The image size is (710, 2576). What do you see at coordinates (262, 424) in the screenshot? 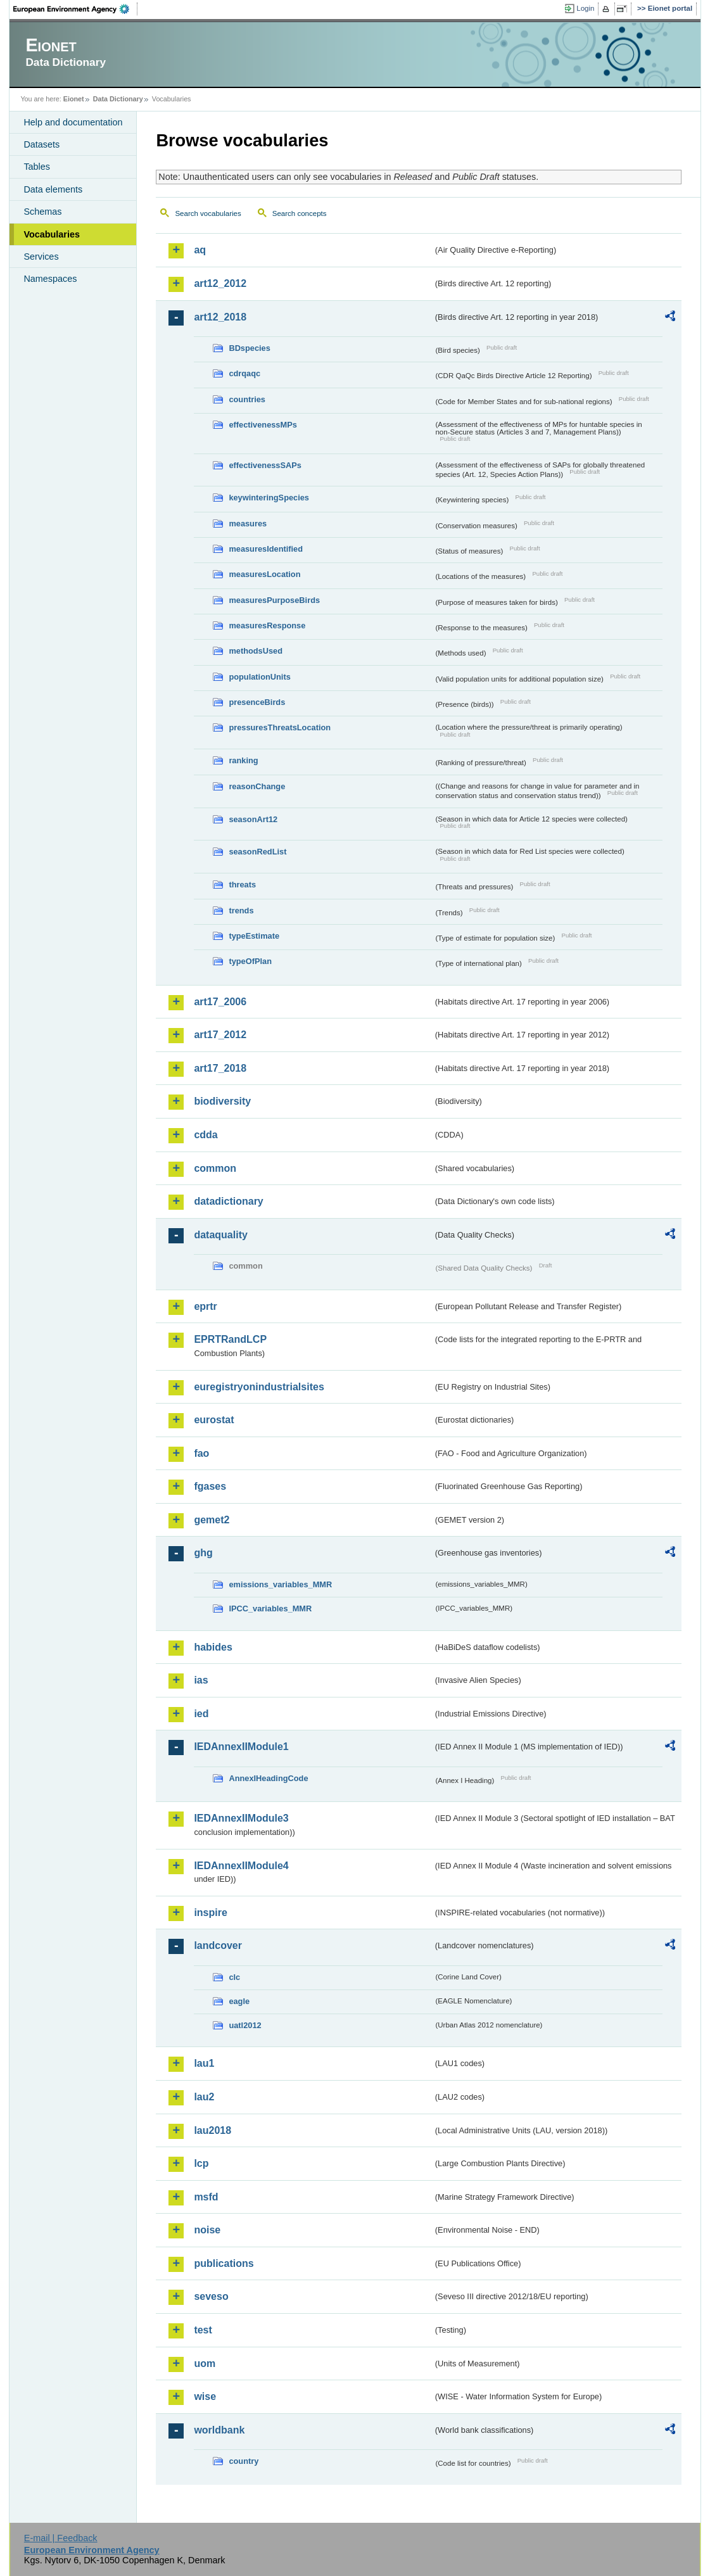
I see `effectivenessMPs` at bounding box center [262, 424].